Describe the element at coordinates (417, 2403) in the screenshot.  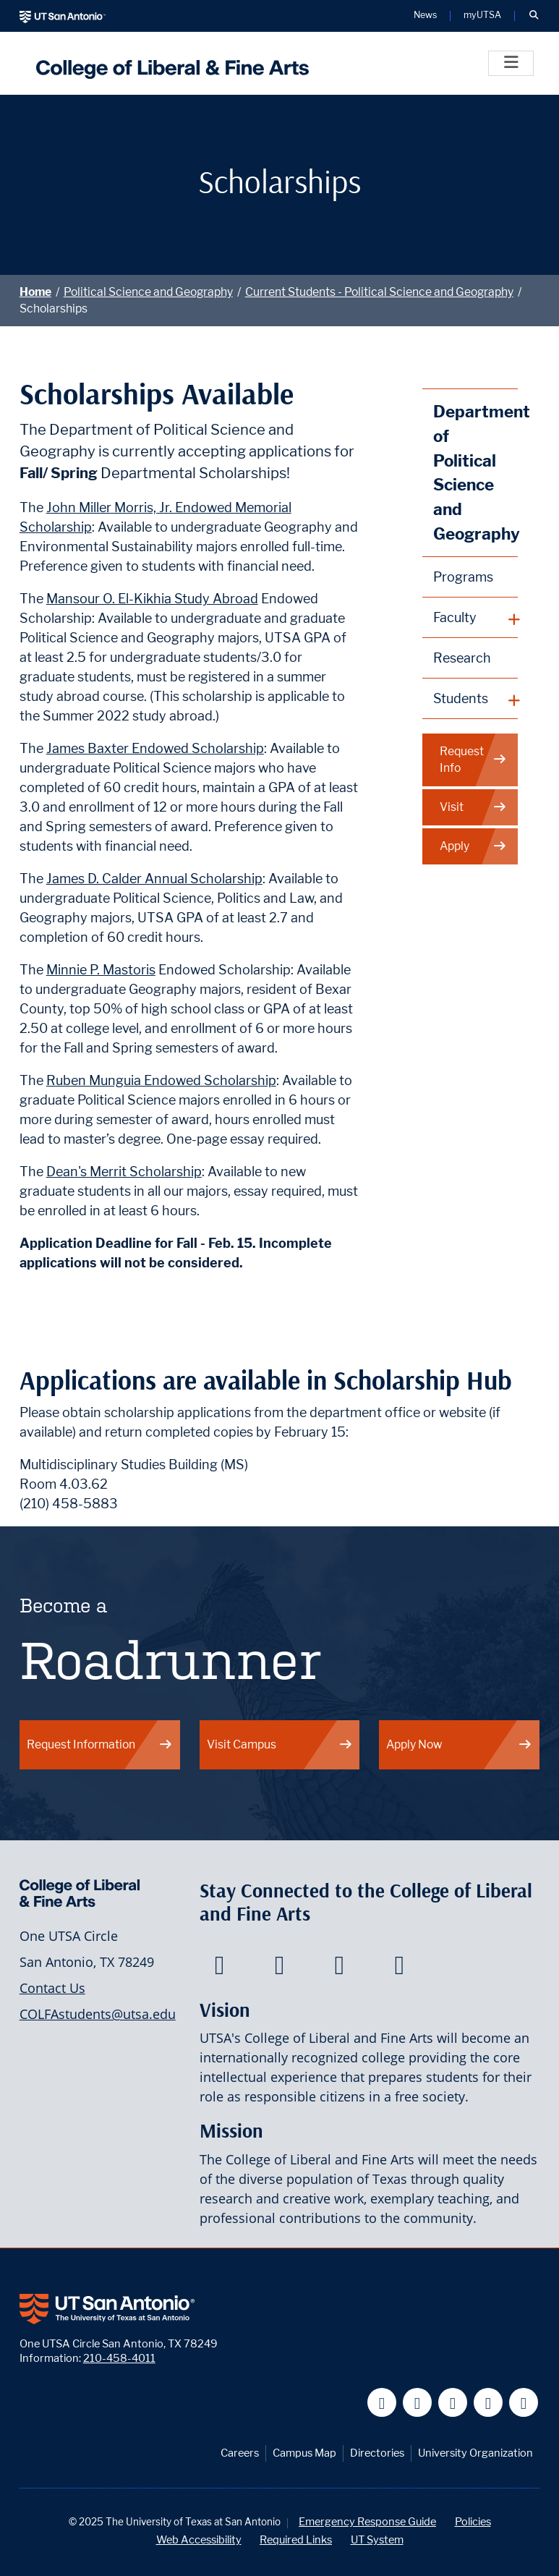
I see `[UT San Antonio on Twitter]` at that location.